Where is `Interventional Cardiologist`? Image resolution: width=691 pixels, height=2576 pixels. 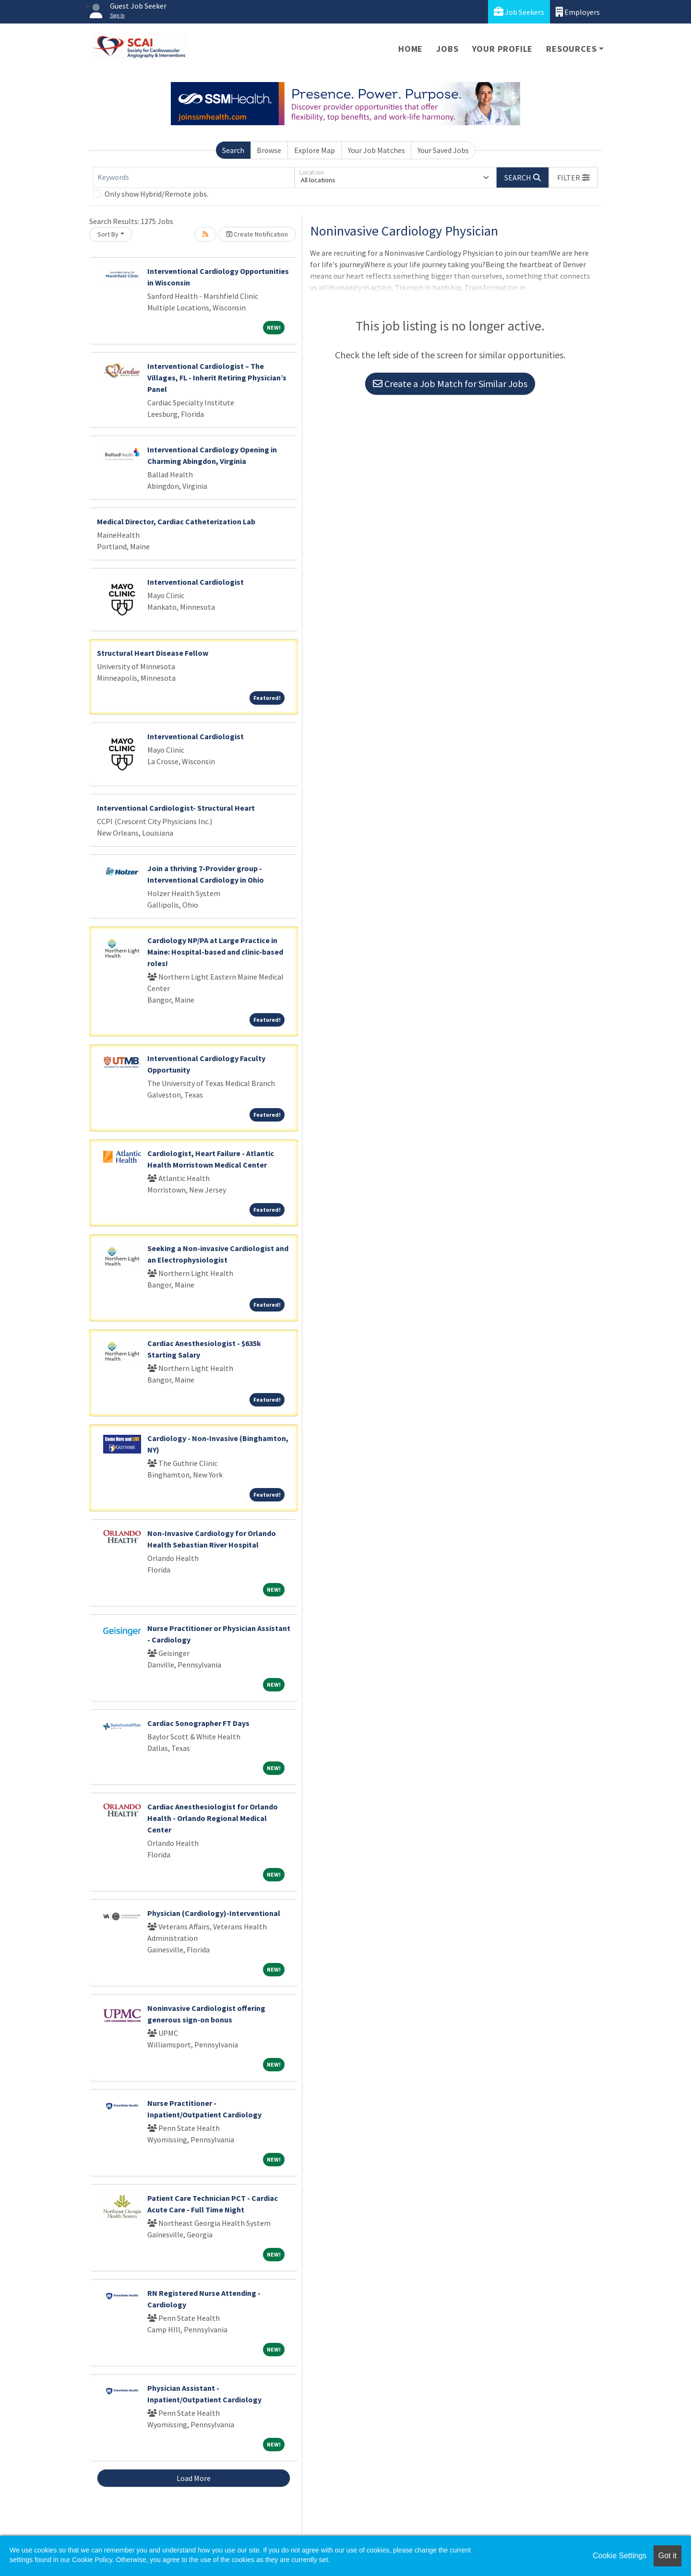 Interventional Cardiologist is located at coordinates (195, 582).